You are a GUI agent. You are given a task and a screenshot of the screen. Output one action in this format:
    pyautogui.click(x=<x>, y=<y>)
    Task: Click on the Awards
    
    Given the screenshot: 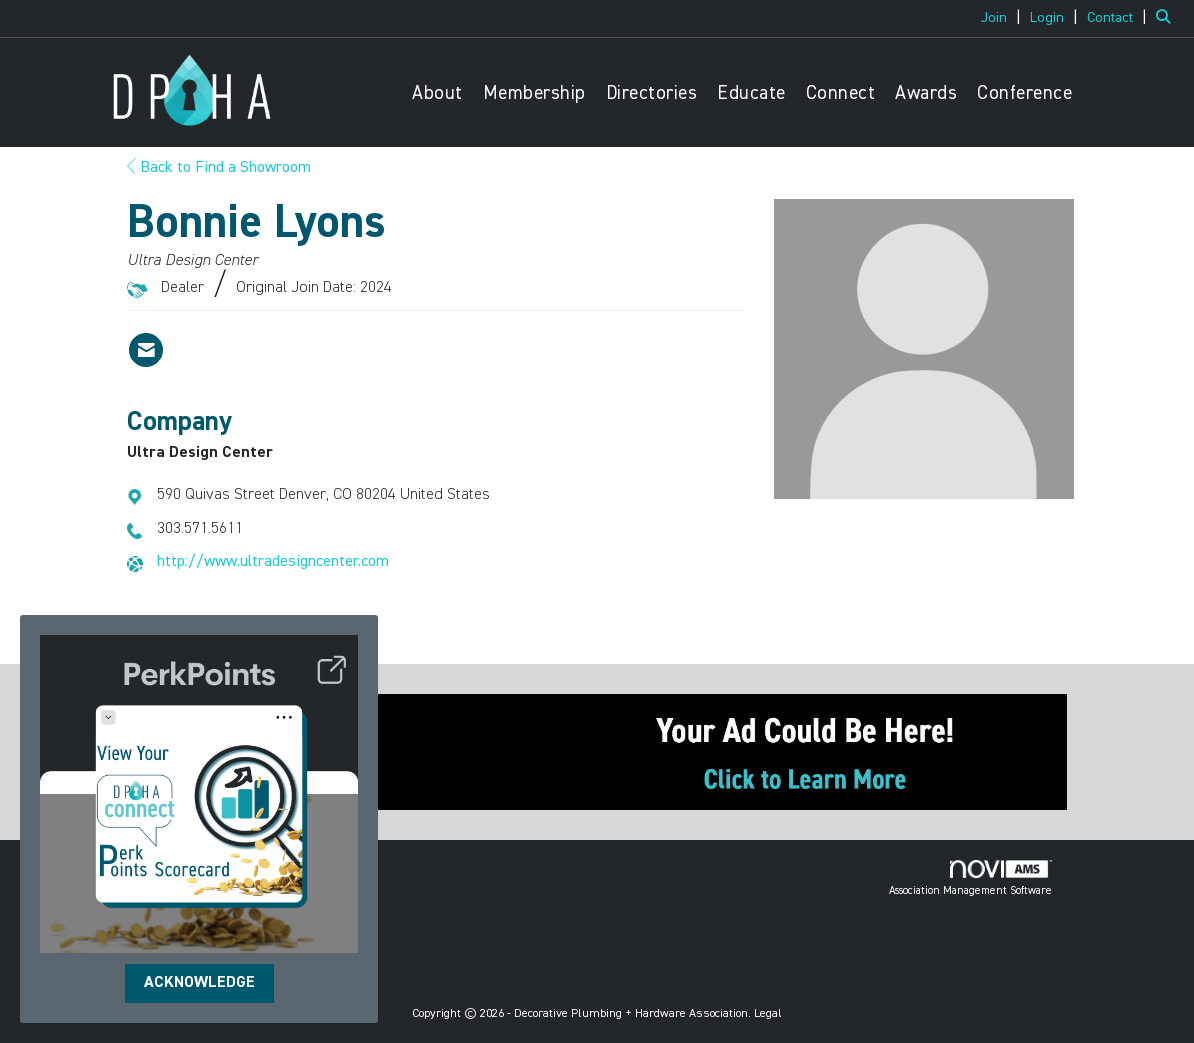 What is the action you would take?
    pyautogui.click(x=926, y=93)
    